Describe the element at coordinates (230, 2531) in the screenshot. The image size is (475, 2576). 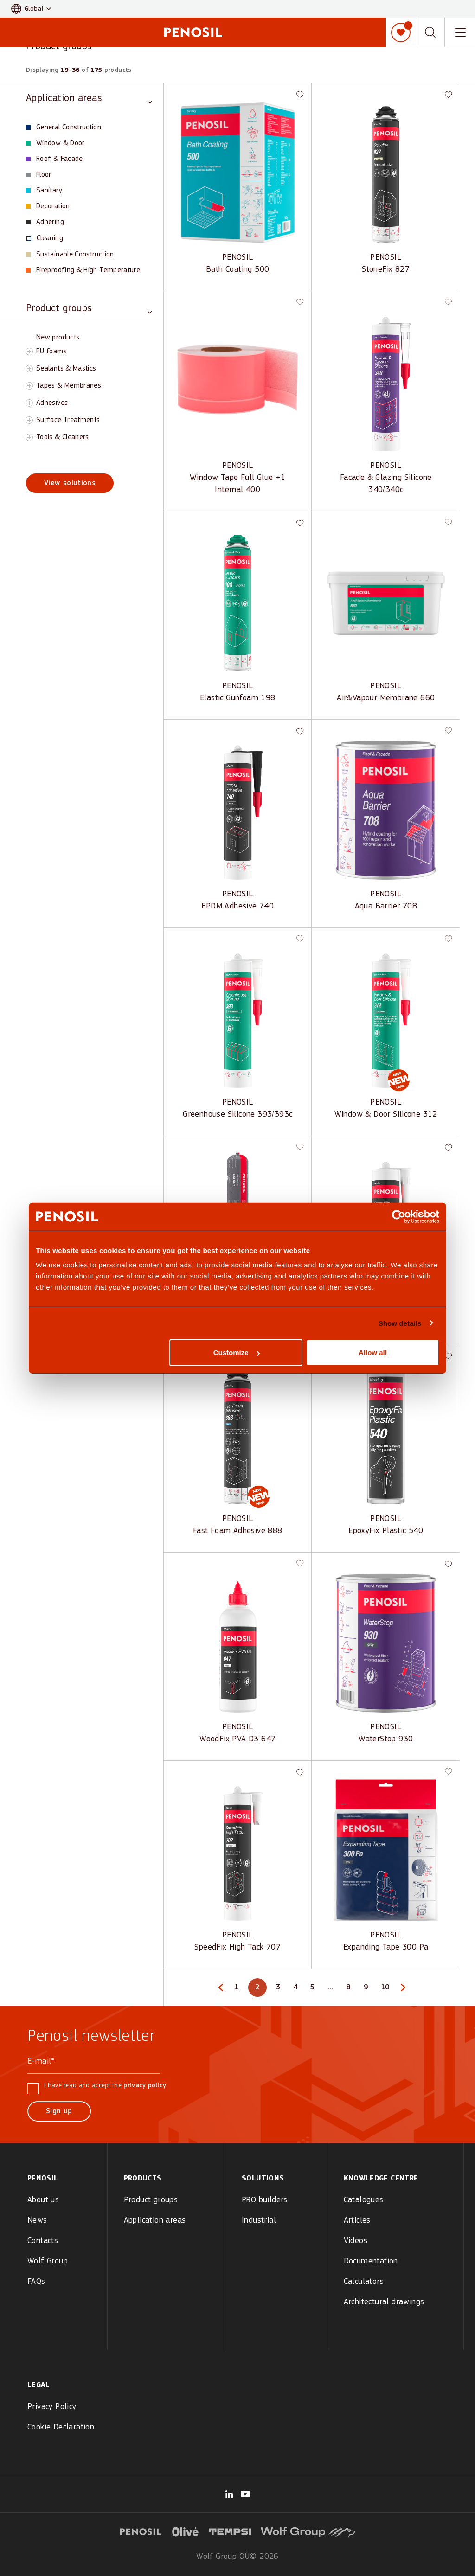
I see `[Visit Tempsi logo website (opens in new tab)]` at that location.